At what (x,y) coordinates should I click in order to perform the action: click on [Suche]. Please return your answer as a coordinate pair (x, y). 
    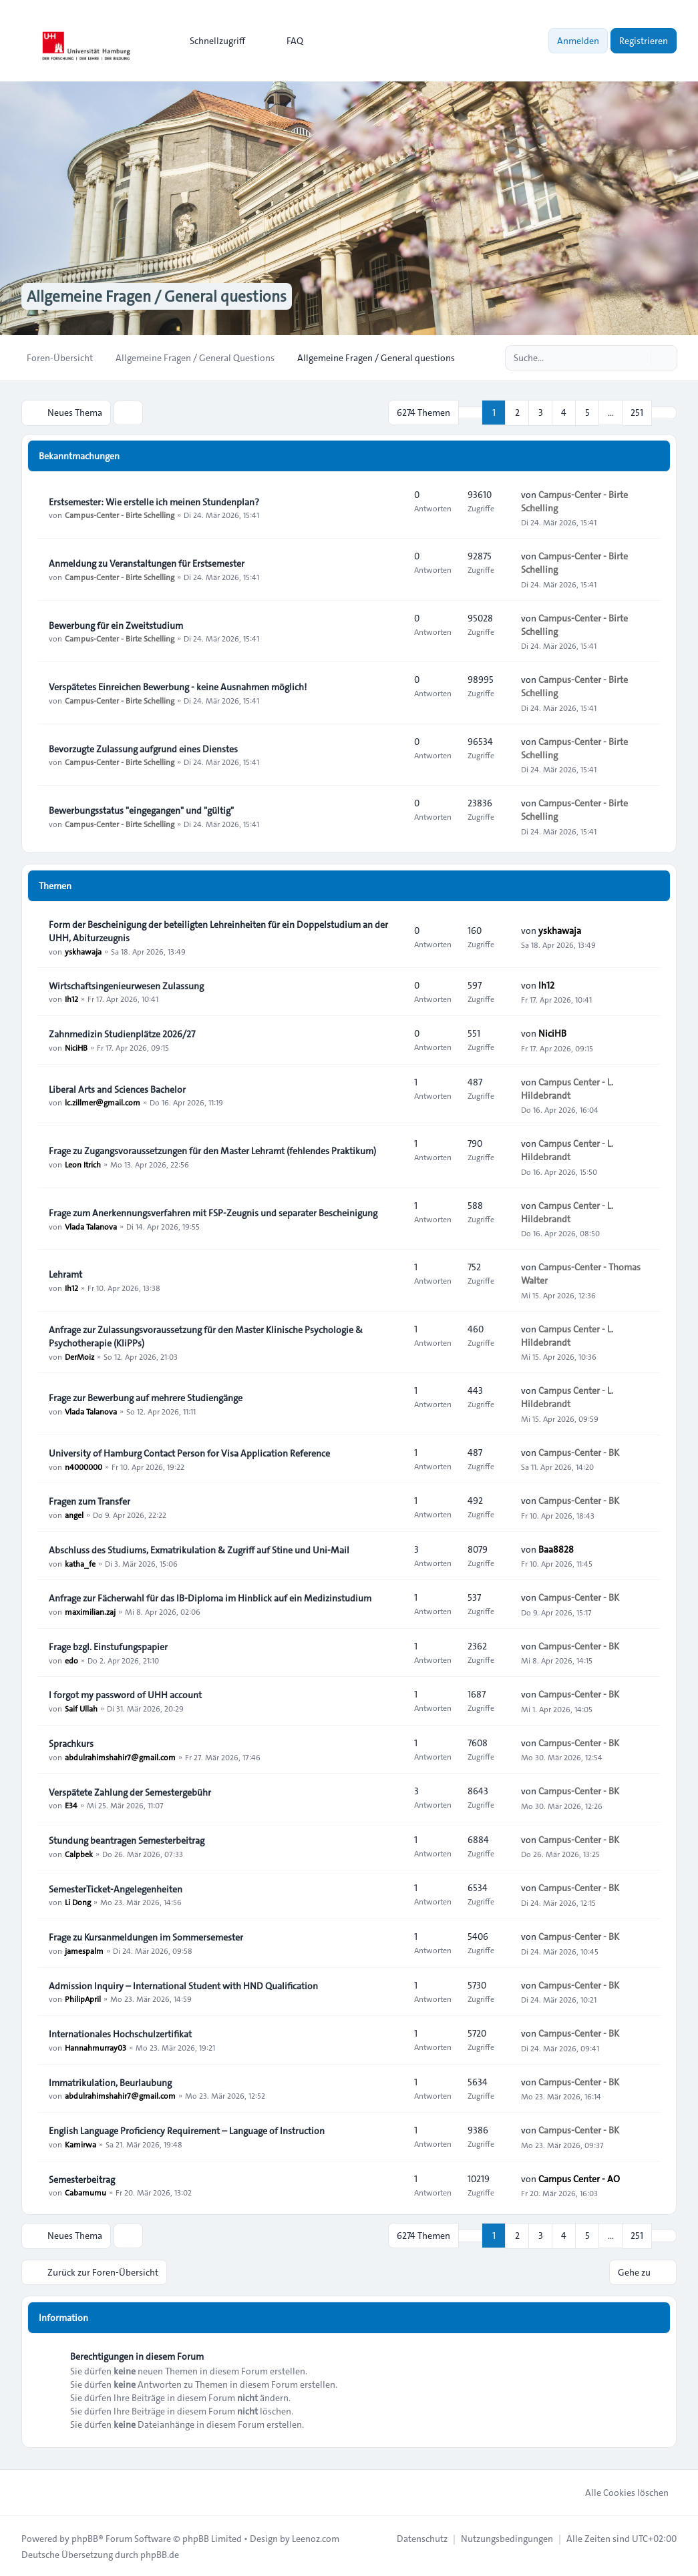
    Looking at the image, I should click on (639, 357).